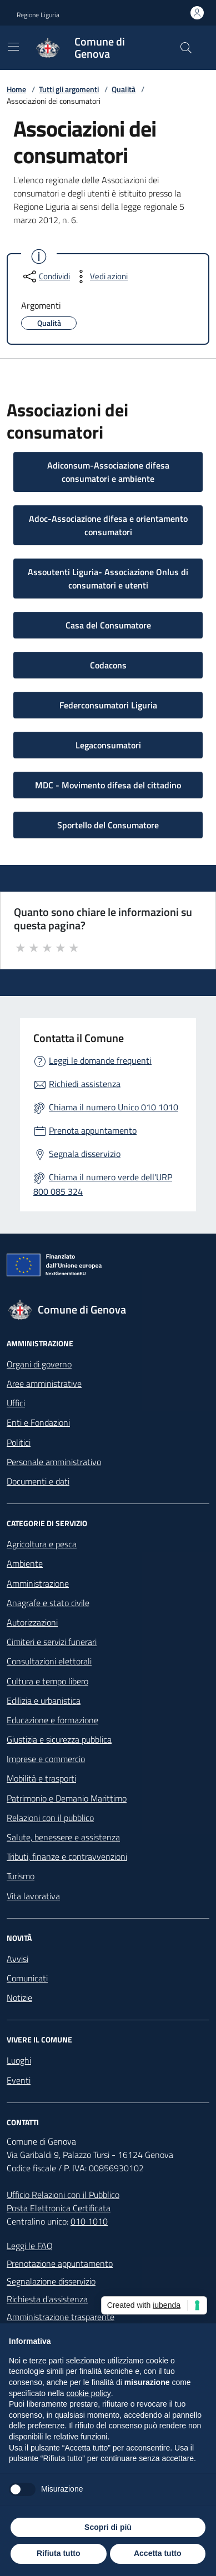 The width and height of the screenshot is (216, 2576). Describe the element at coordinates (52, 1720) in the screenshot. I see `Educazione e formazione` at that location.